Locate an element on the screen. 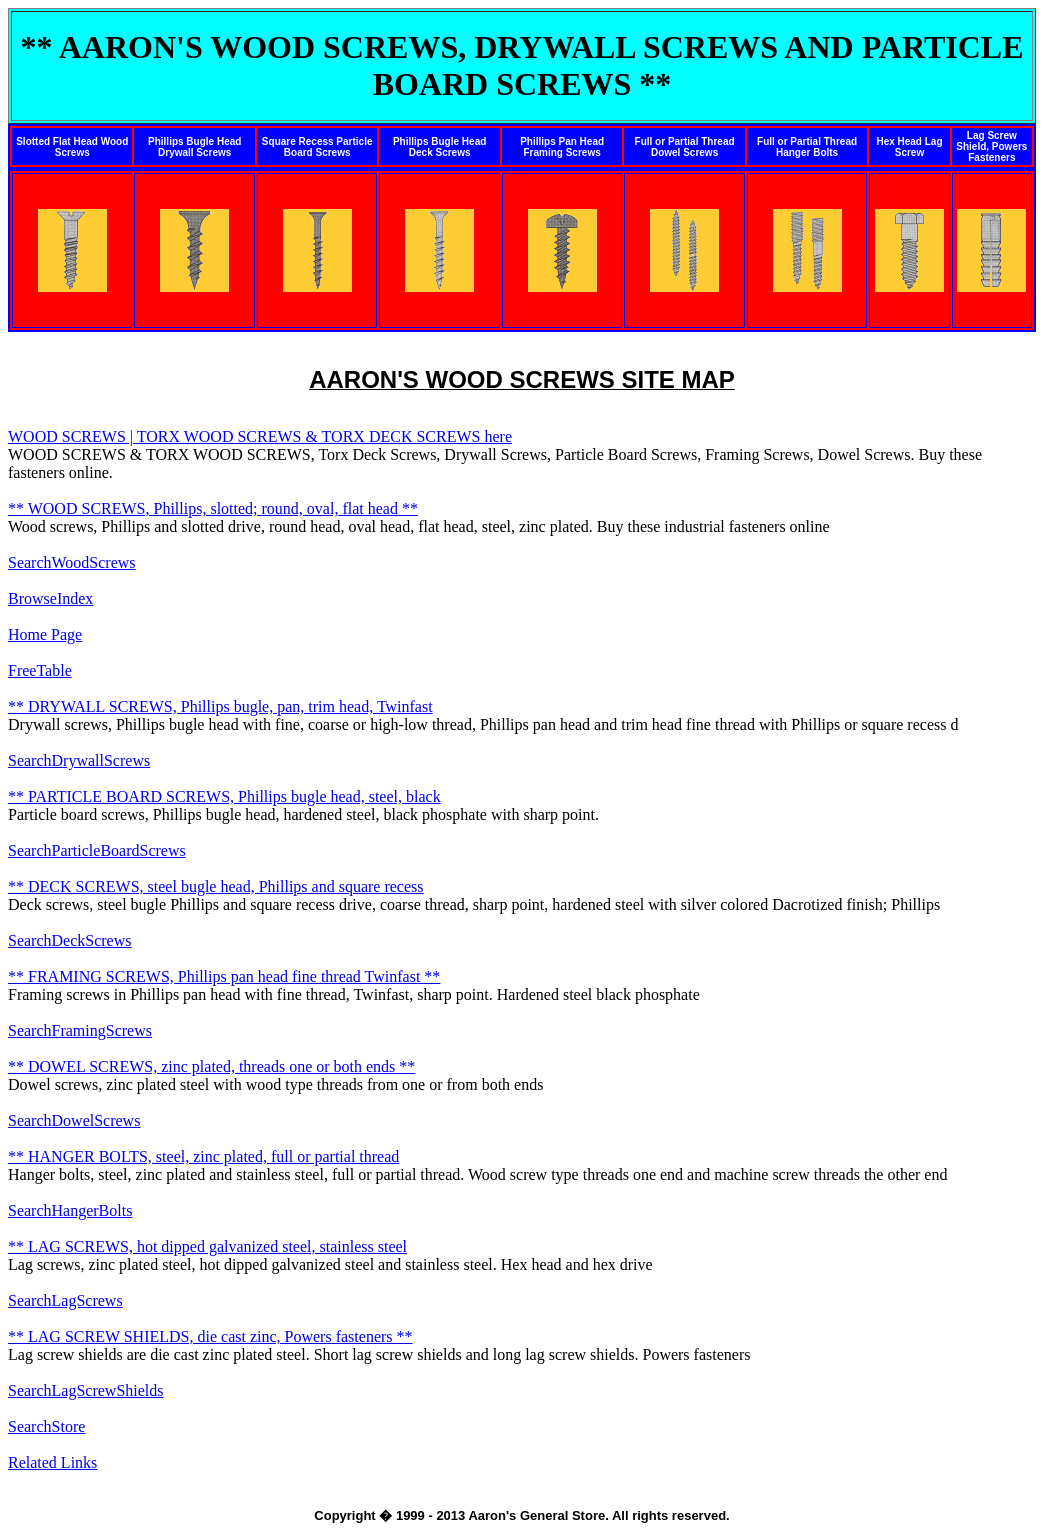 This screenshot has height=1540, width=1044. SearchLagScrews is located at coordinates (65, 1300).